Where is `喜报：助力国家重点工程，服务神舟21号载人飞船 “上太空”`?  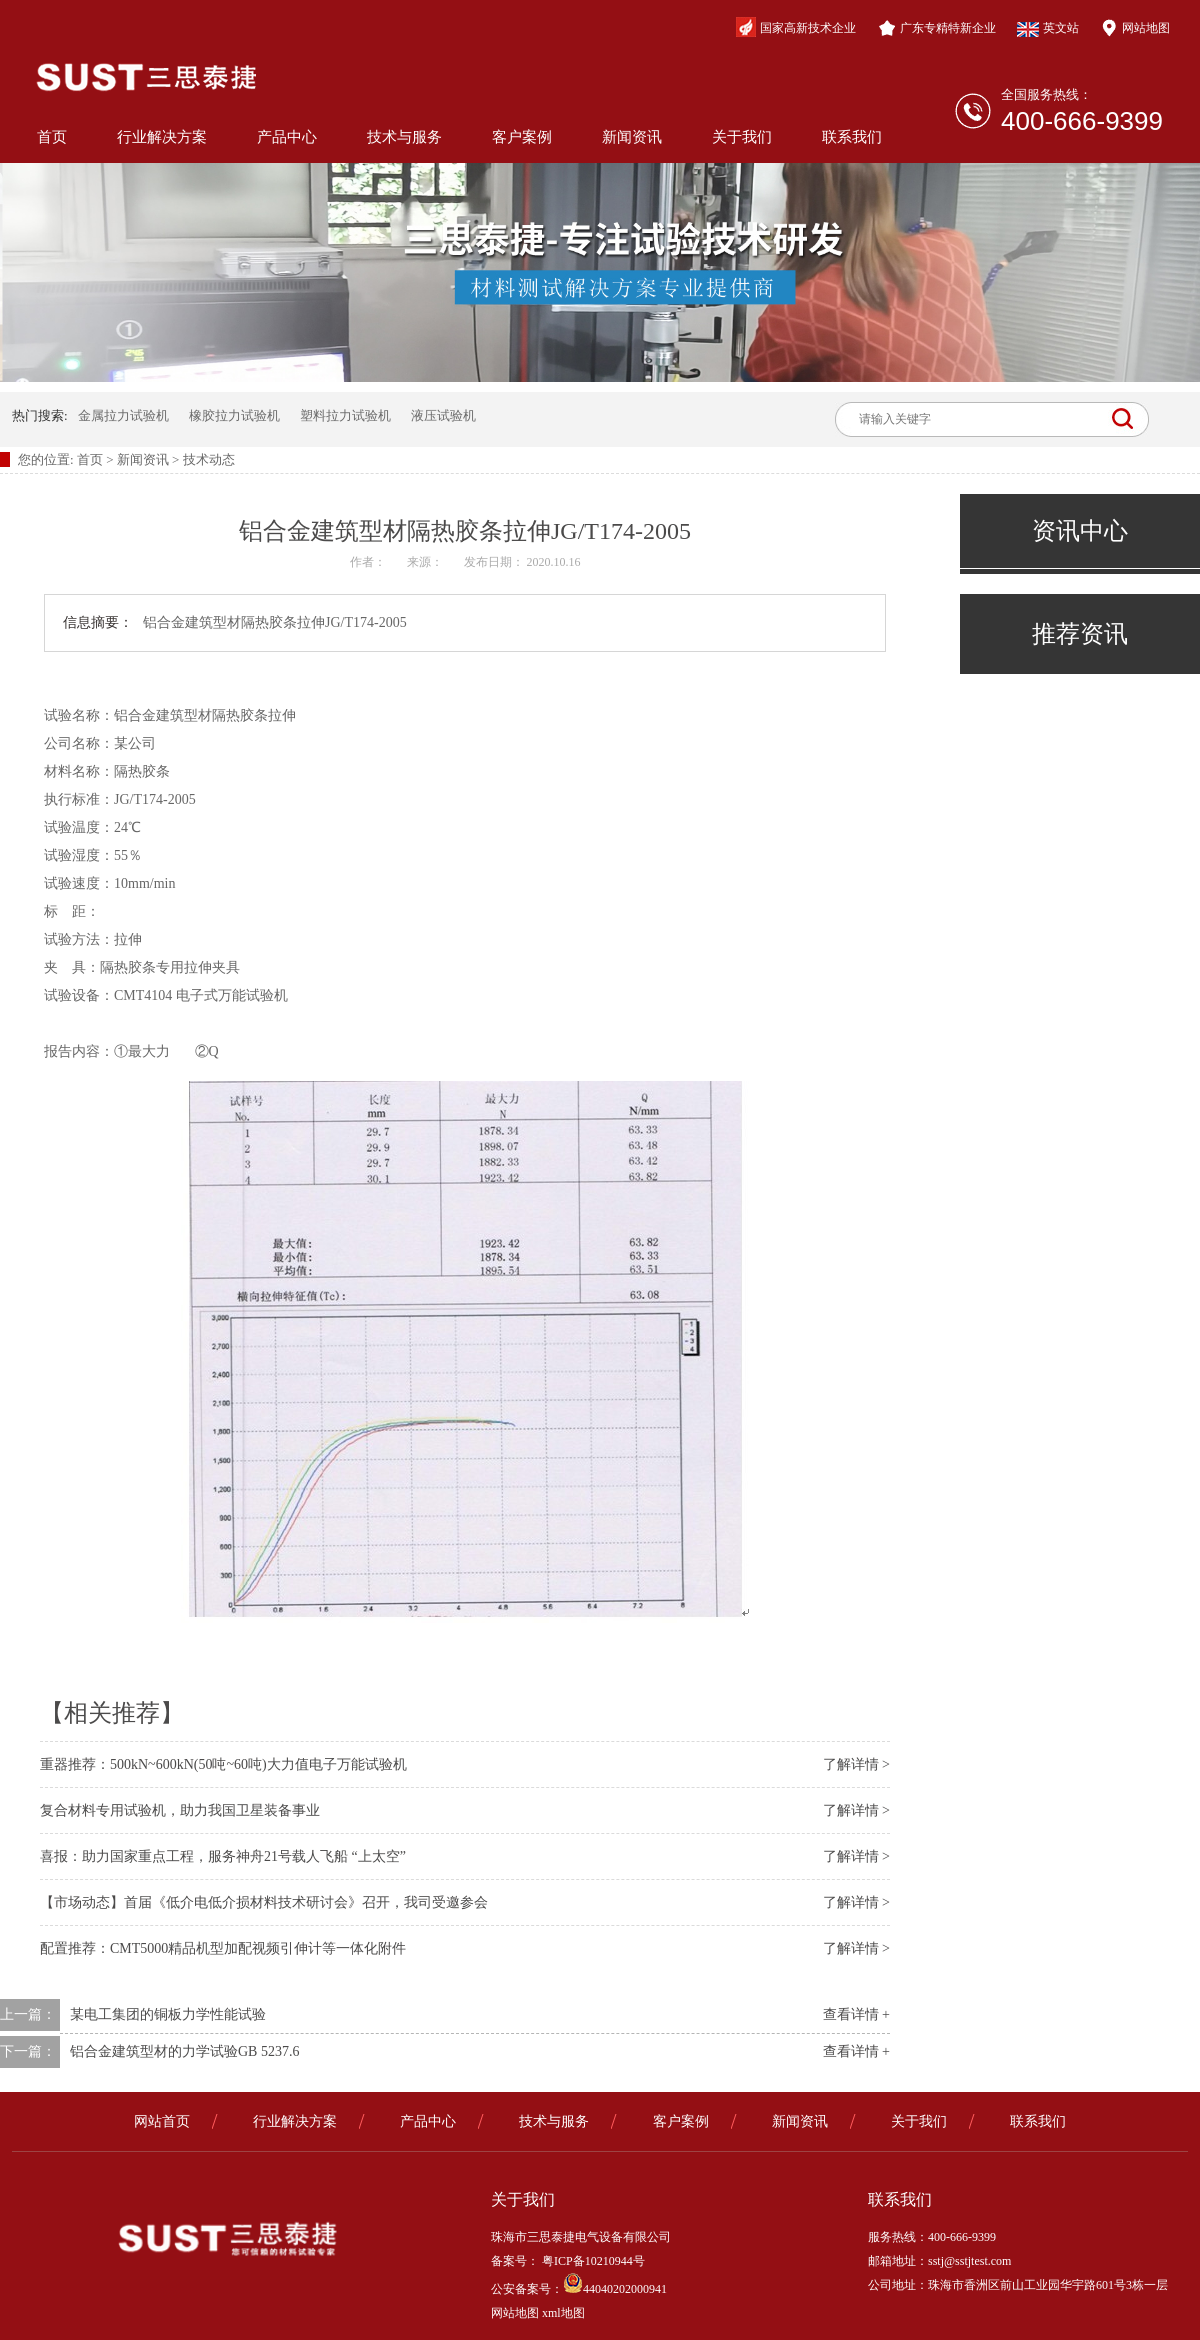 喜报：助力国家重点工程，服务神舟21号载人飞船 “上太空” is located at coordinates (223, 1856).